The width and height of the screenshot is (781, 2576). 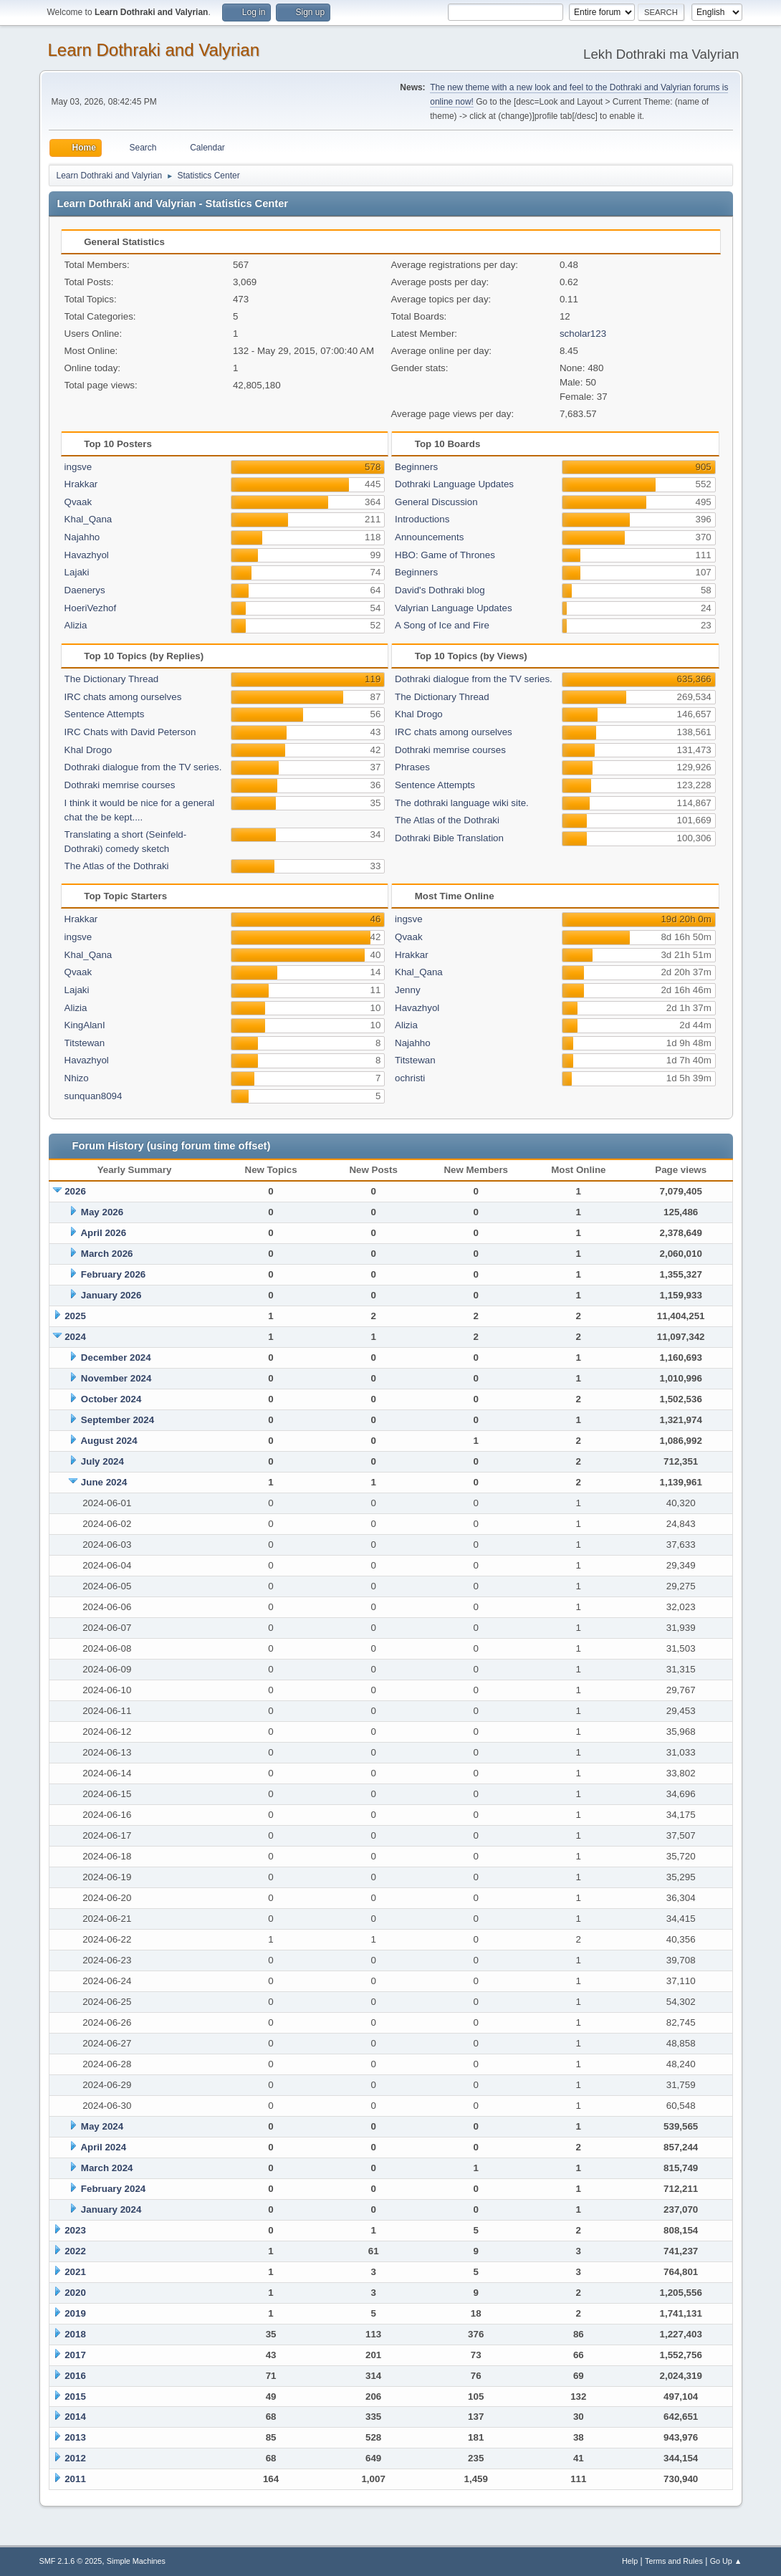 I want to click on IRC Chats with David Peterson, so click(x=130, y=732).